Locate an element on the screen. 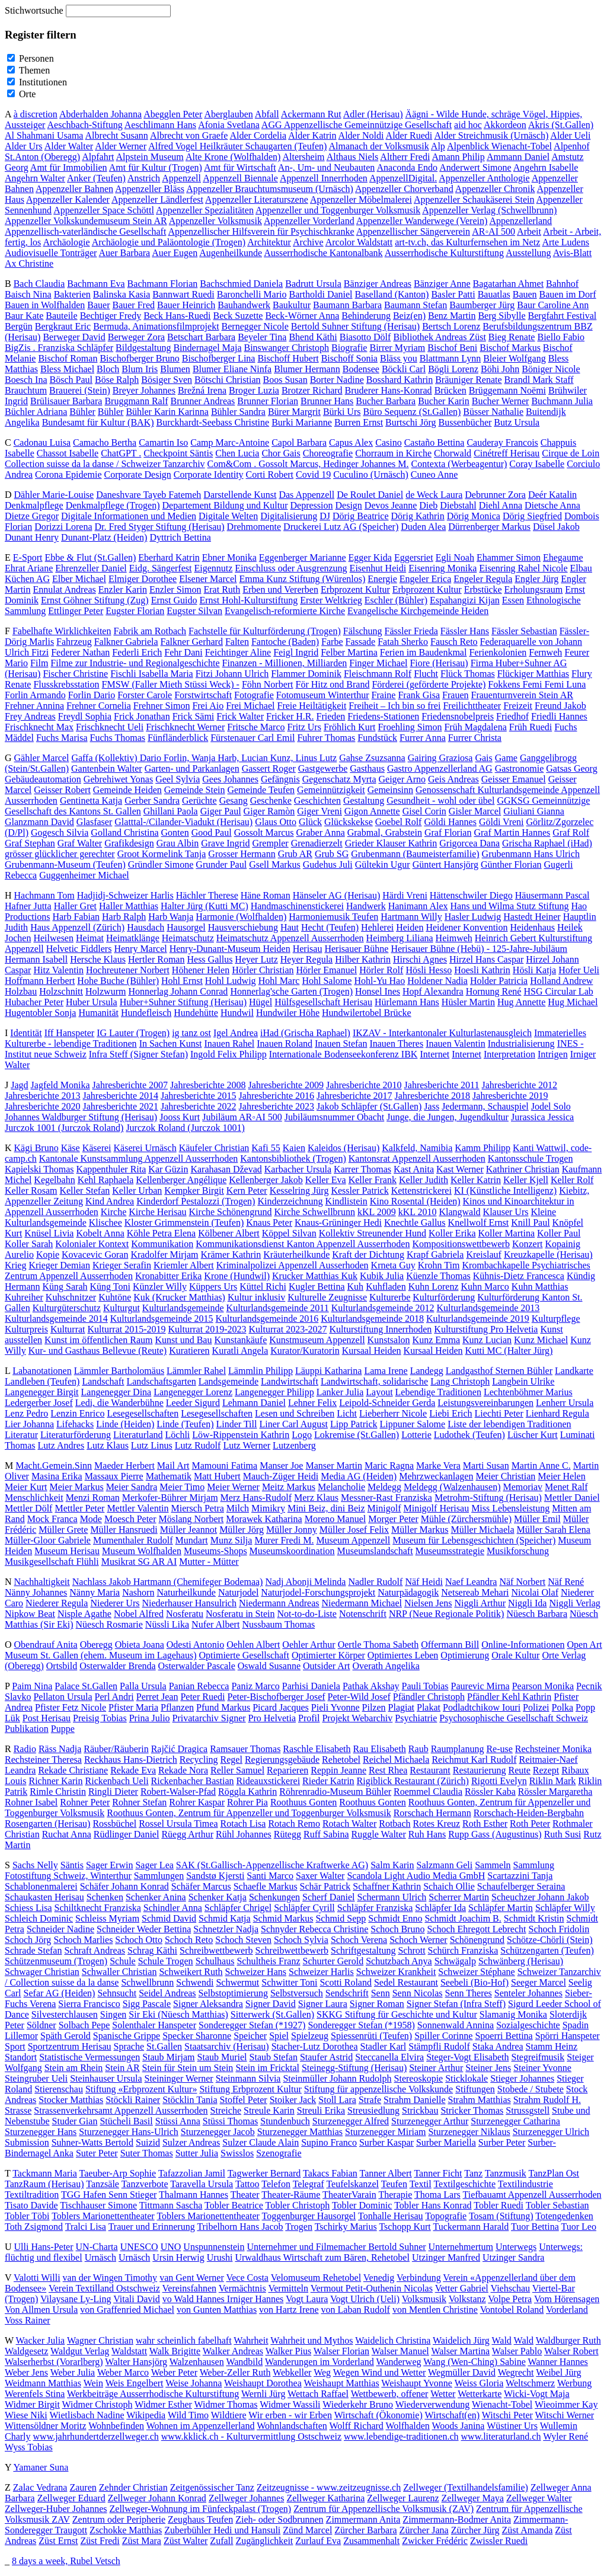 This screenshot has width=607, height=2576. Re-use is located at coordinates (499, 1749).